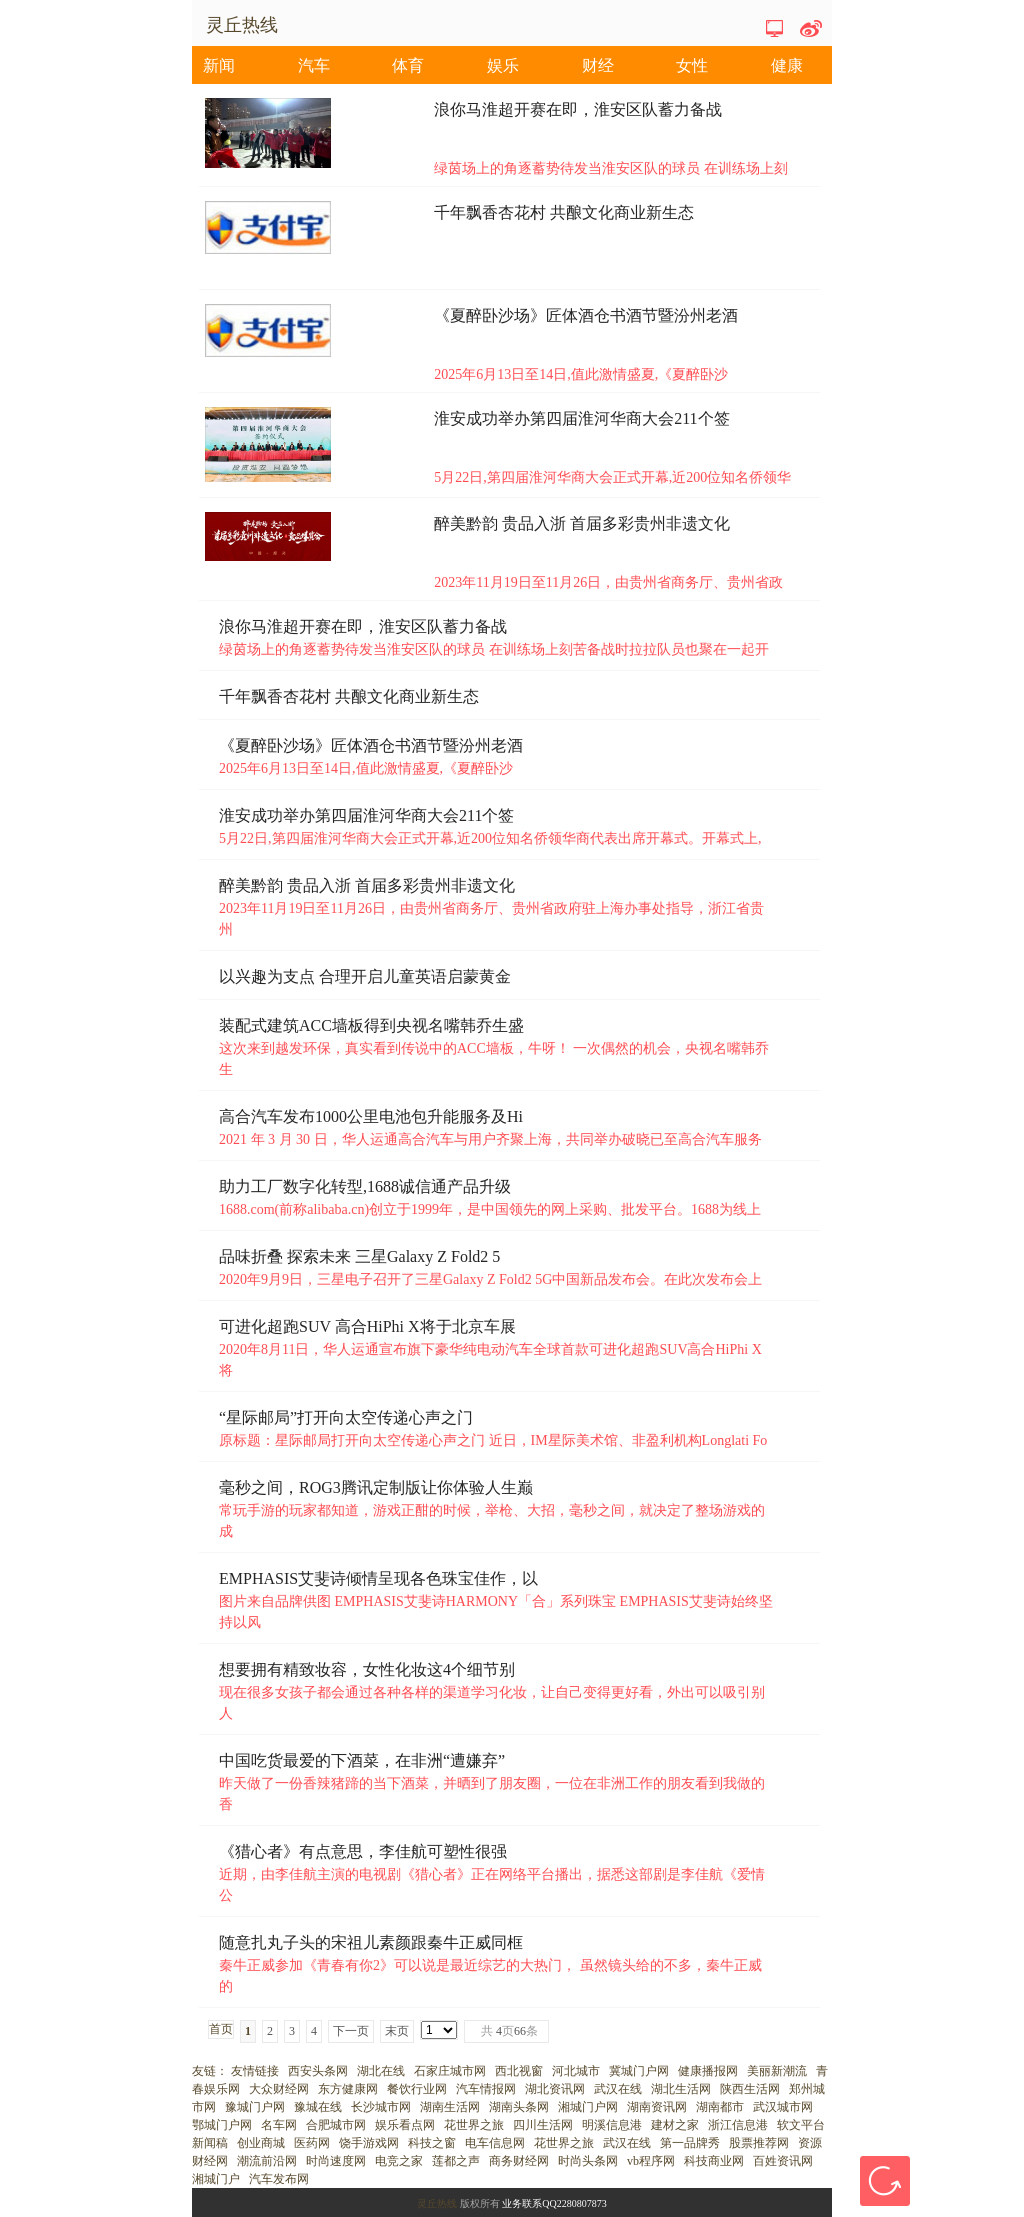 This screenshot has width=1024, height=2217. What do you see at coordinates (450, 2107) in the screenshot?
I see `湖南生活网` at bounding box center [450, 2107].